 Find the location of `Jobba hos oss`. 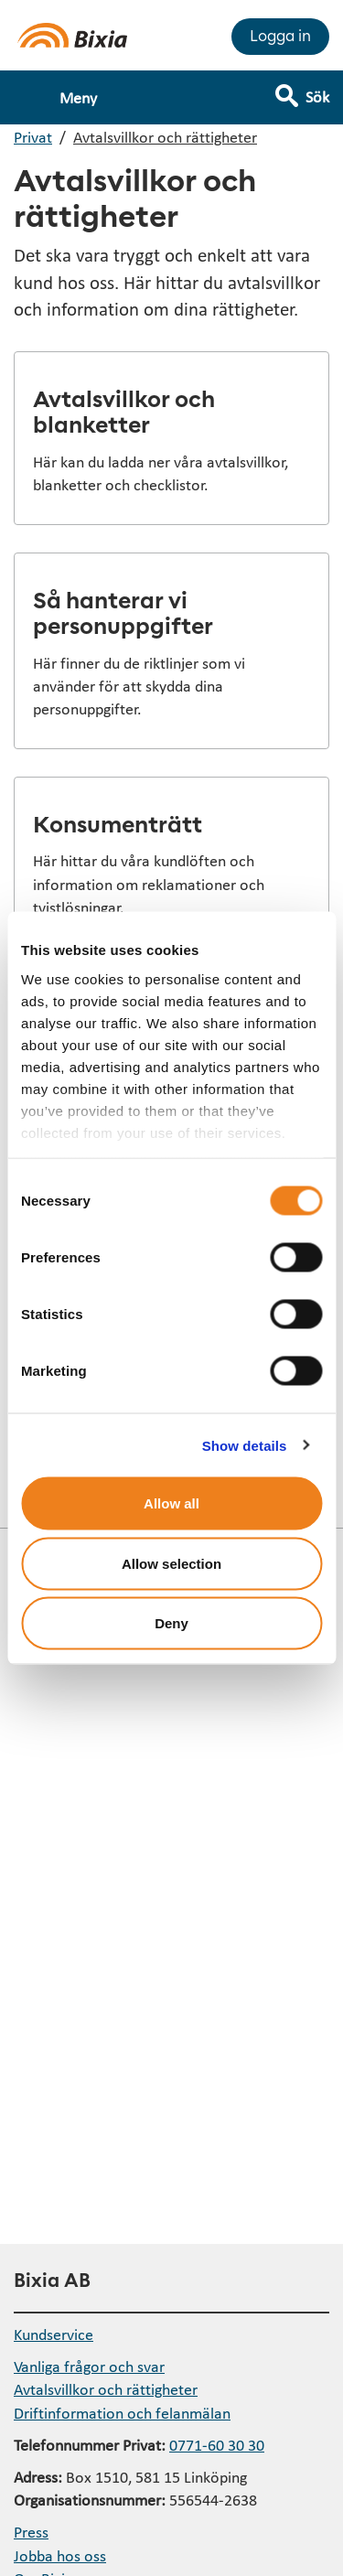

Jobba hos oss is located at coordinates (60, 2555).